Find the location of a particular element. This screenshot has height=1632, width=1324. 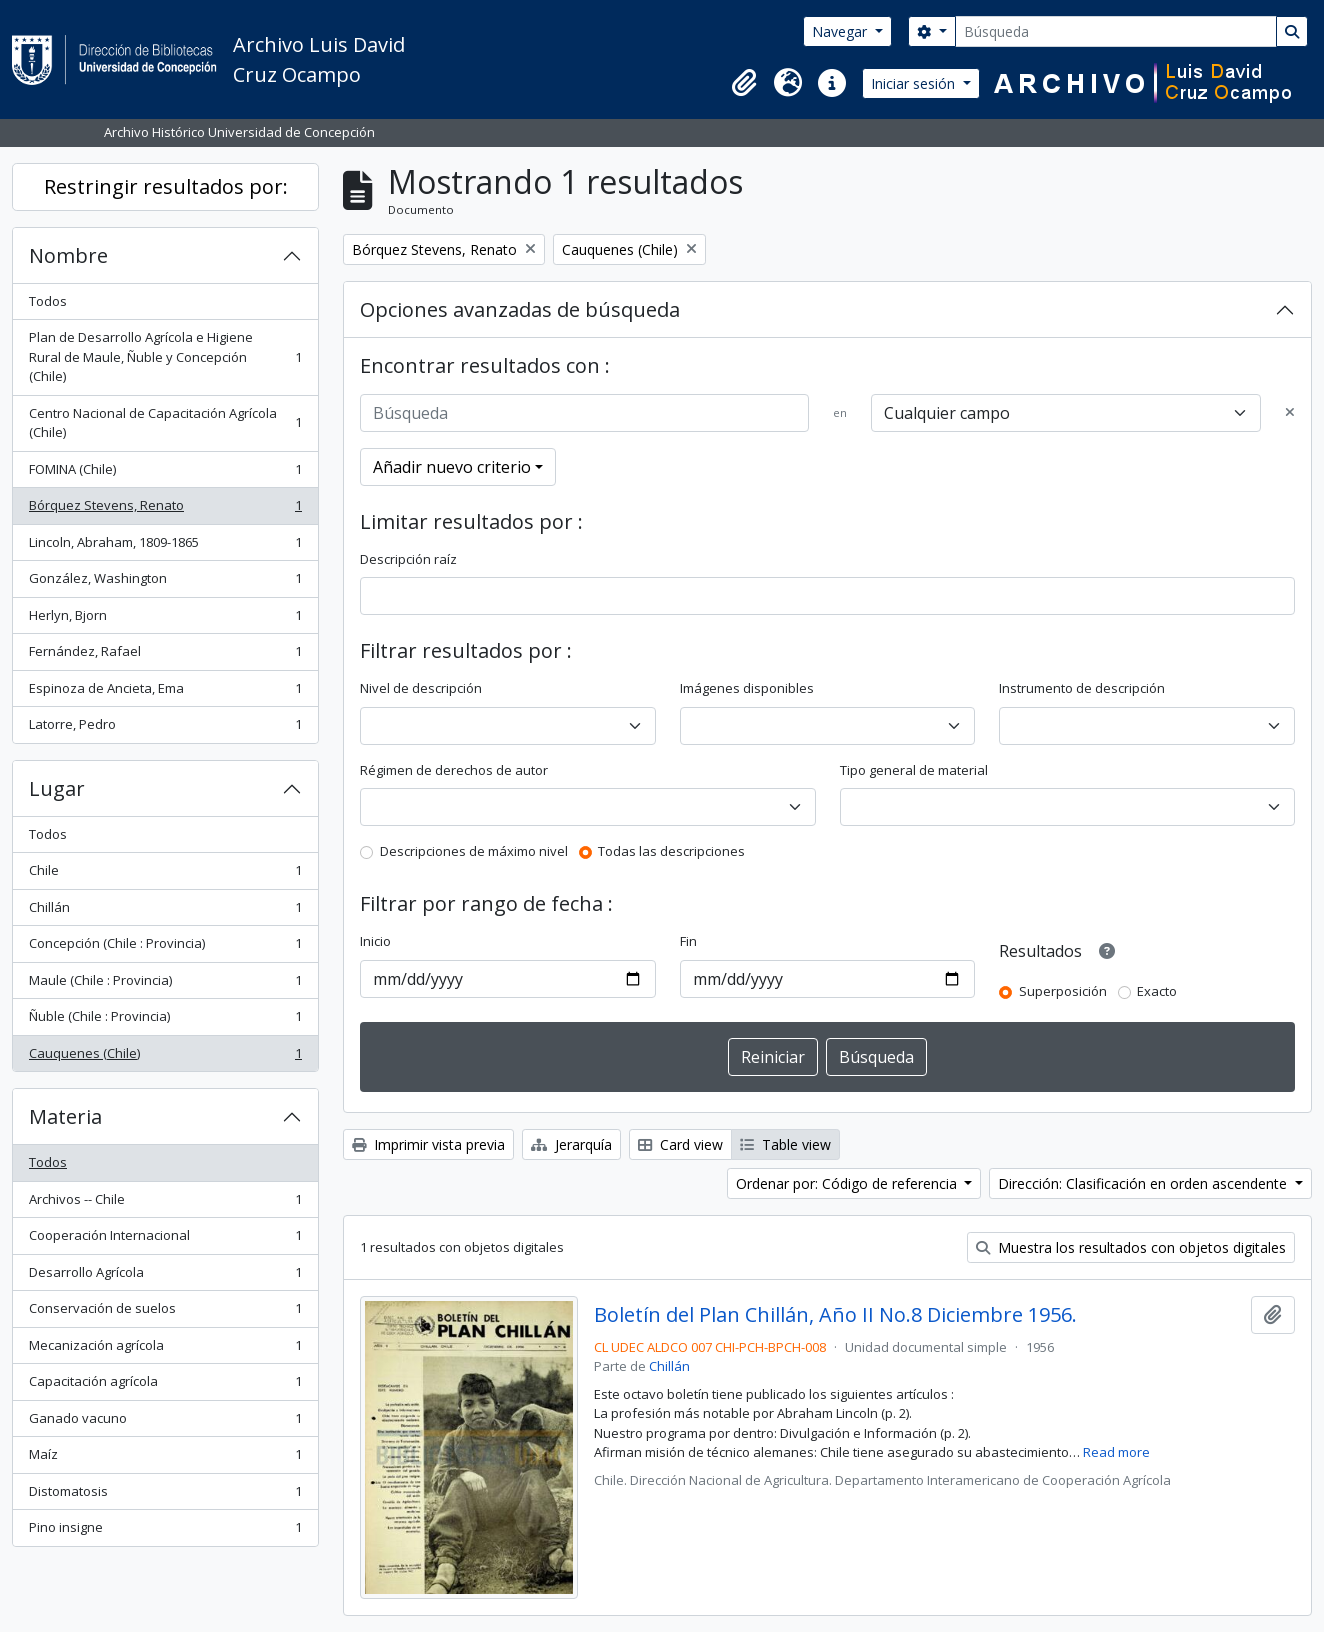

Lincoln, Abraham, 1809-1865 is located at coordinates (165, 546).